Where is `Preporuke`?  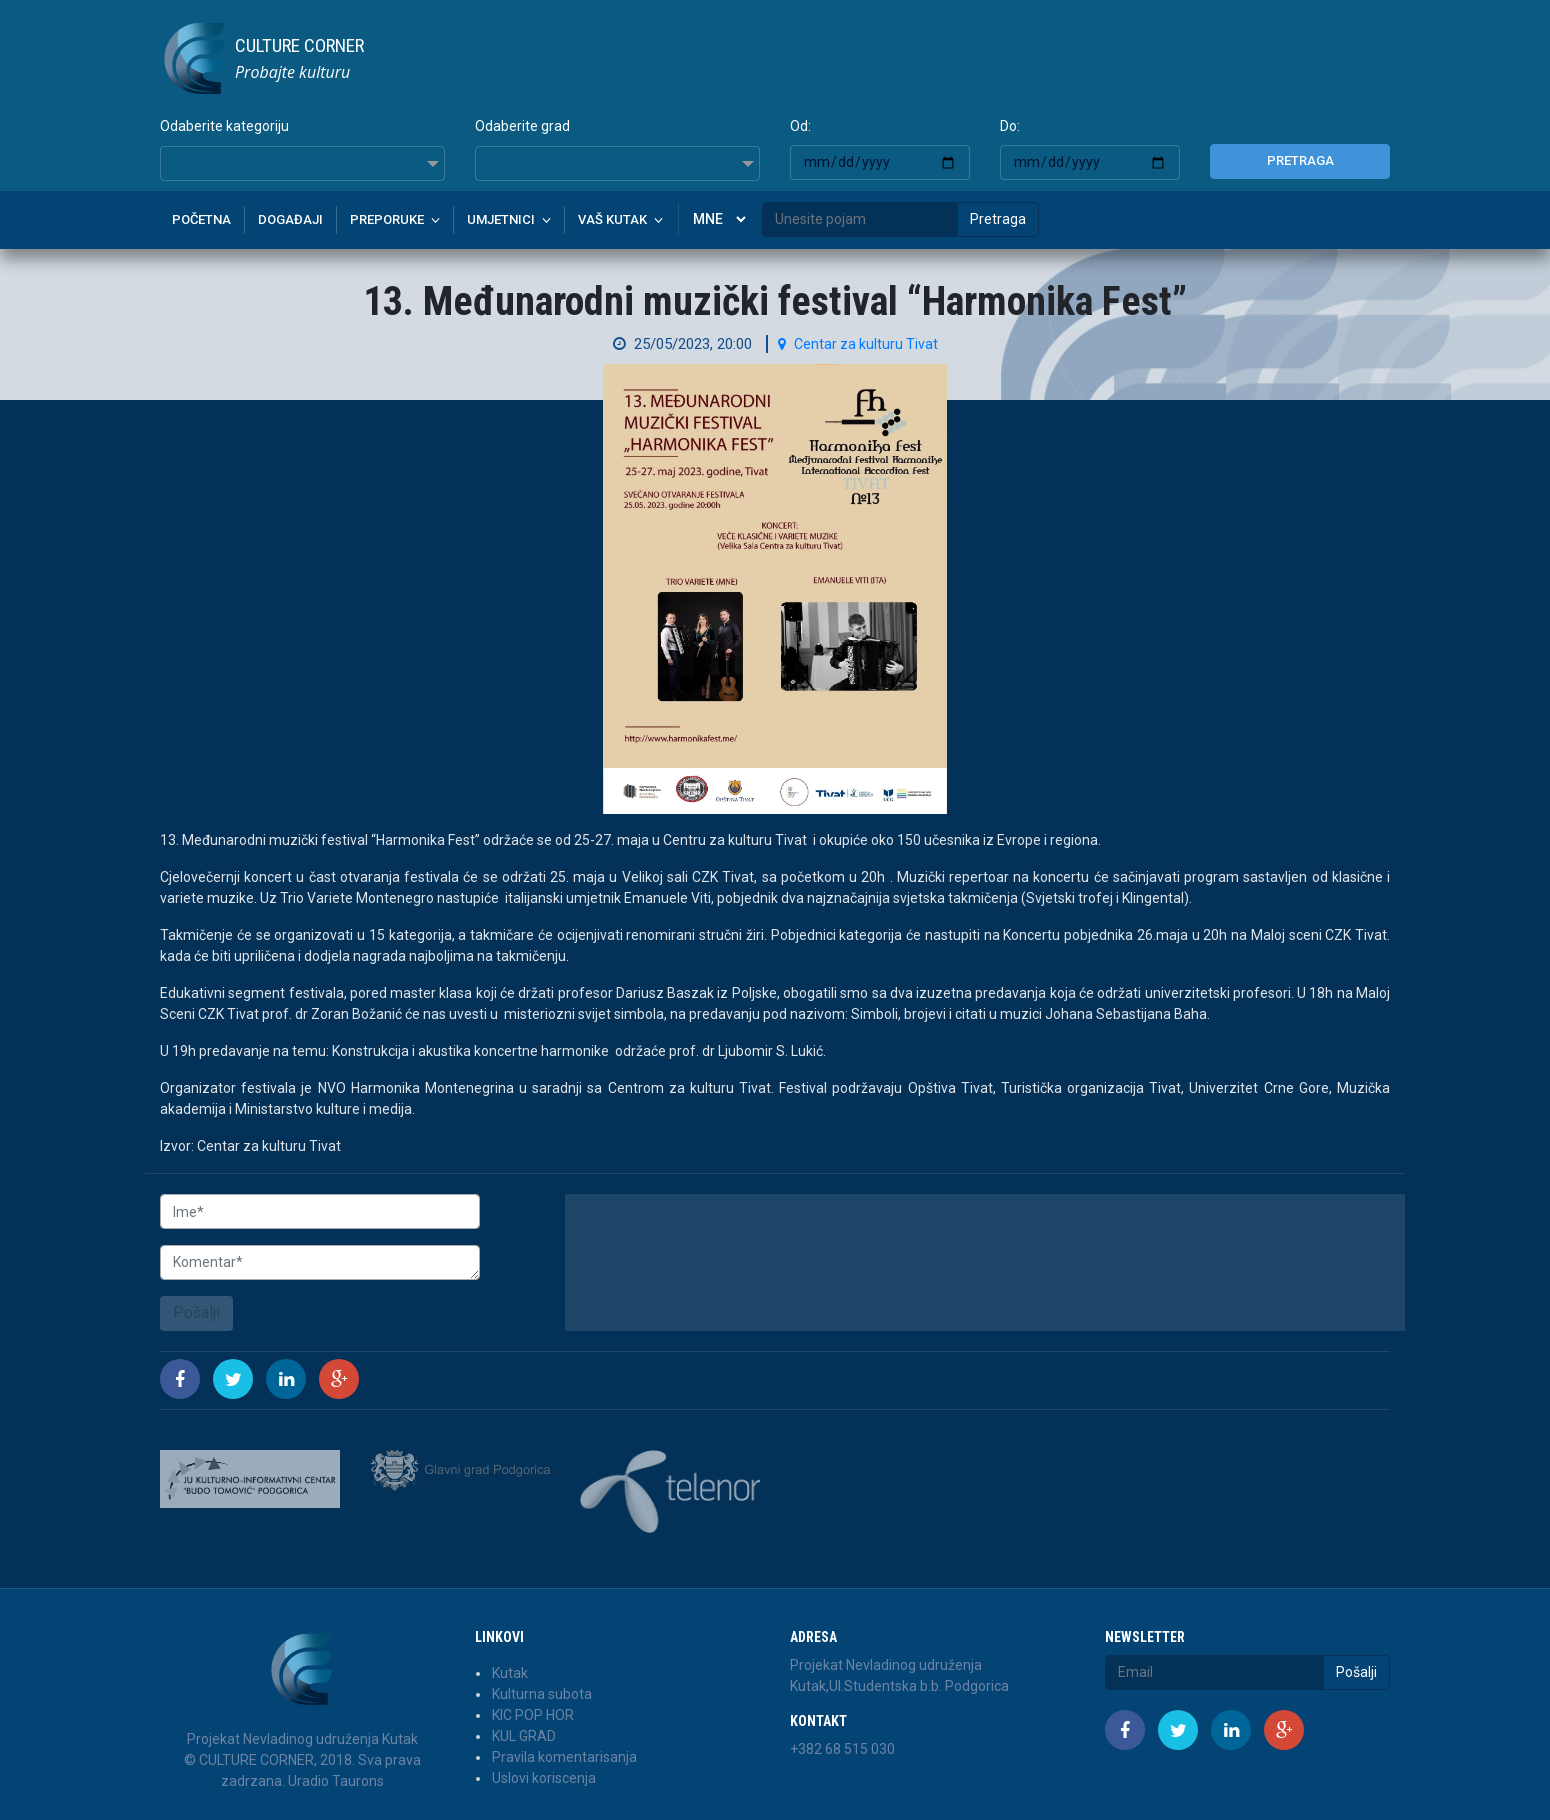 Preporuke is located at coordinates (387, 219).